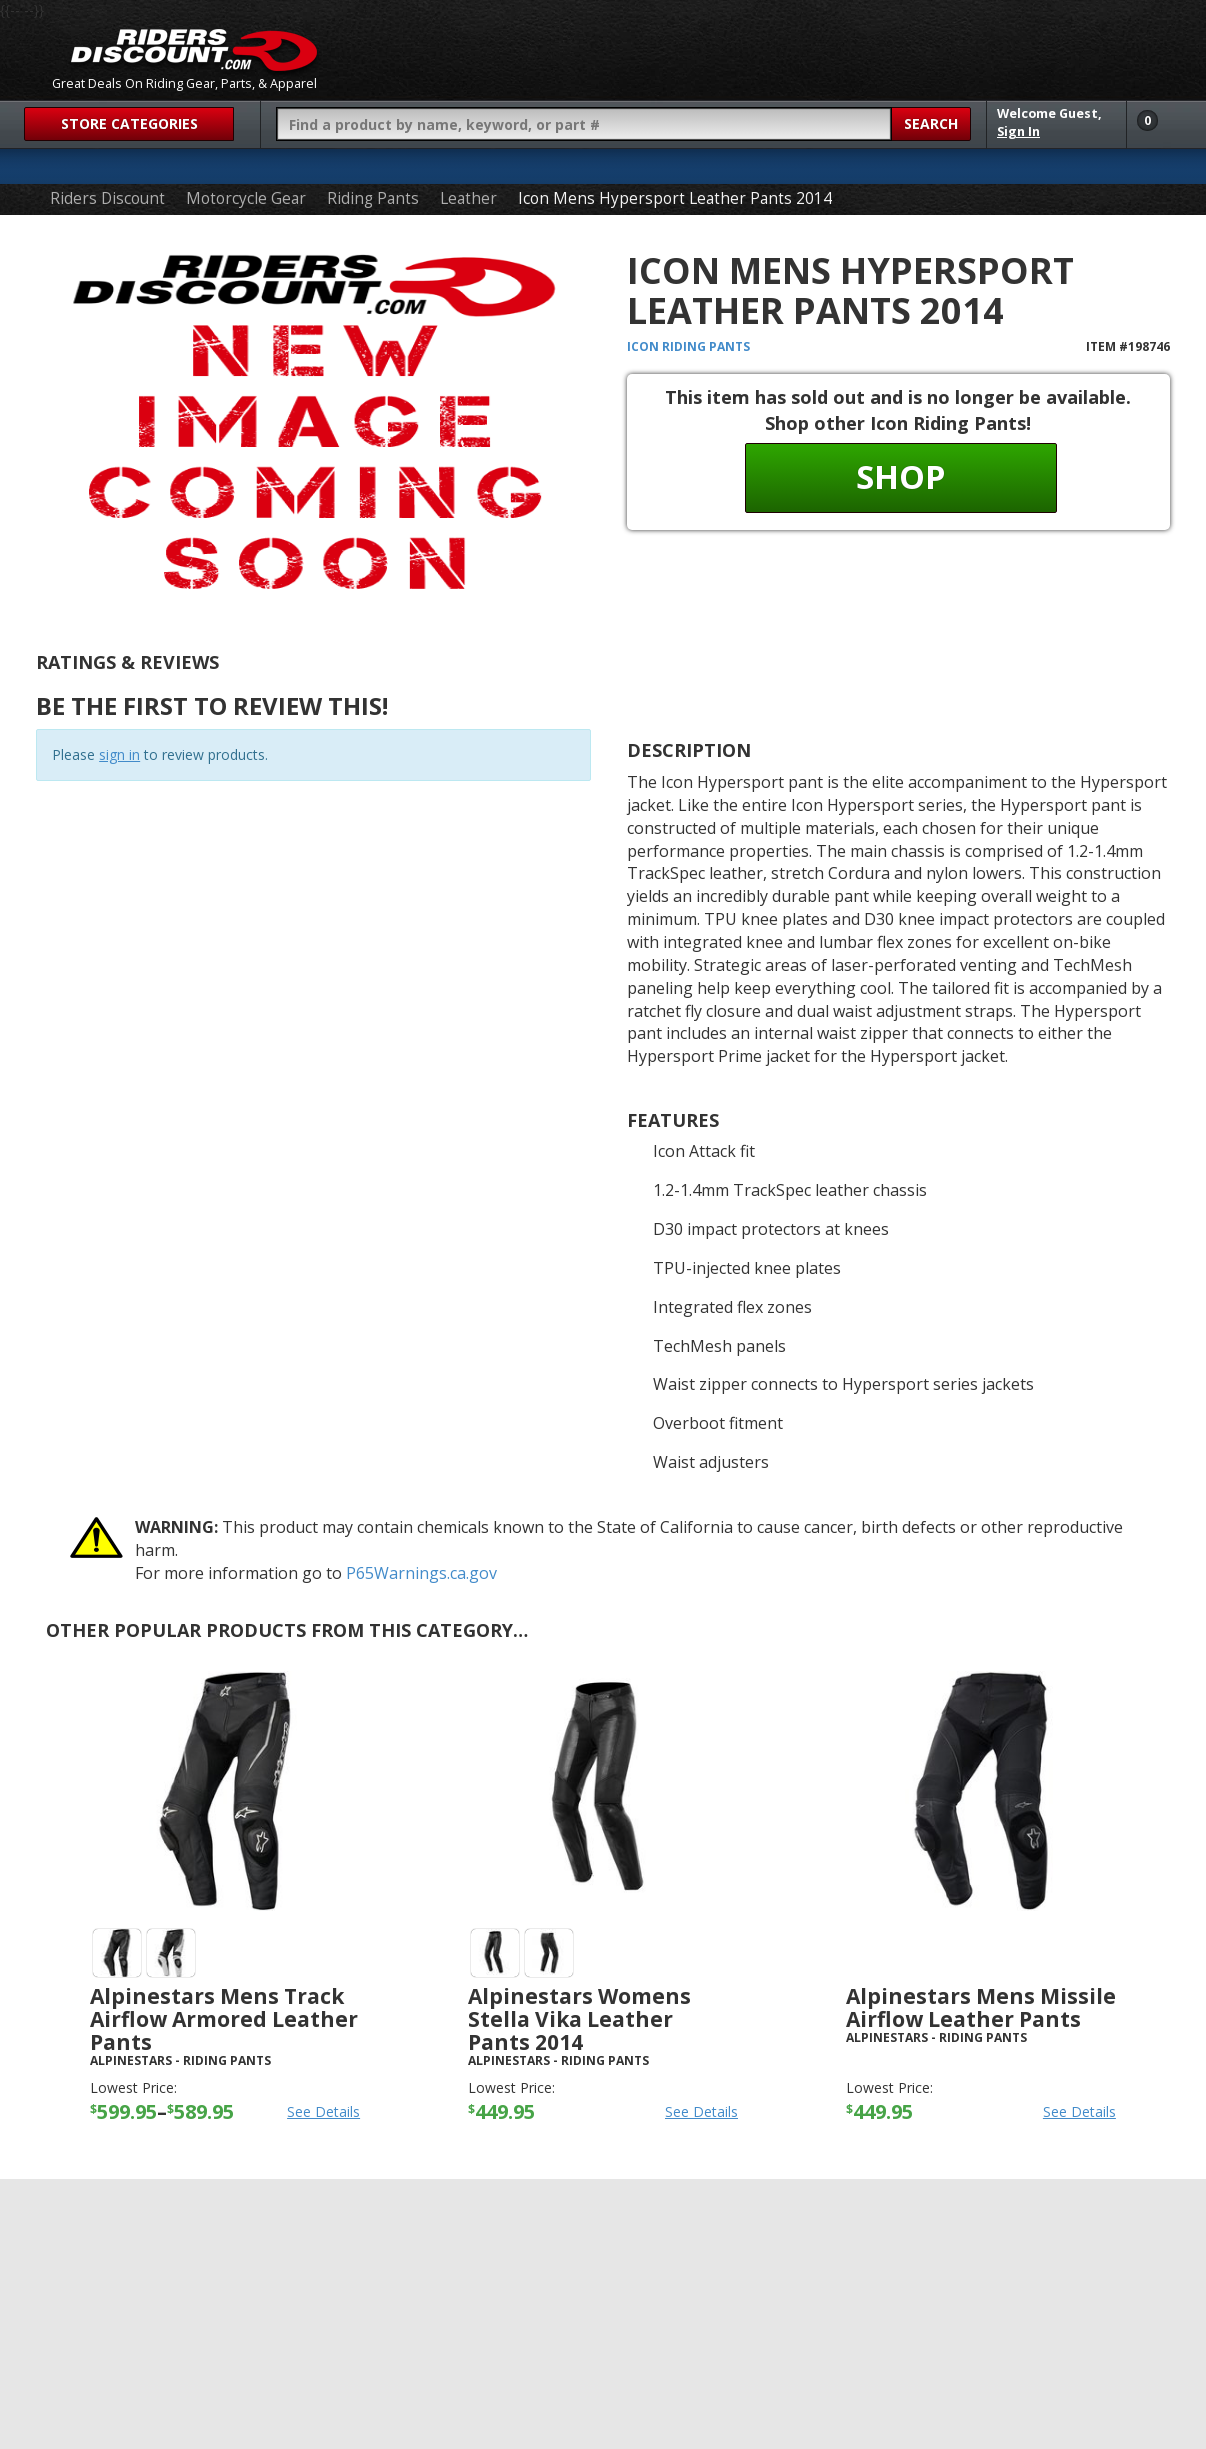 The height and width of the screenshot is (2449, 1206). I want to click on Alpinestars Womens Stella Vika Leather Pants 2014, so click(579, 2019).